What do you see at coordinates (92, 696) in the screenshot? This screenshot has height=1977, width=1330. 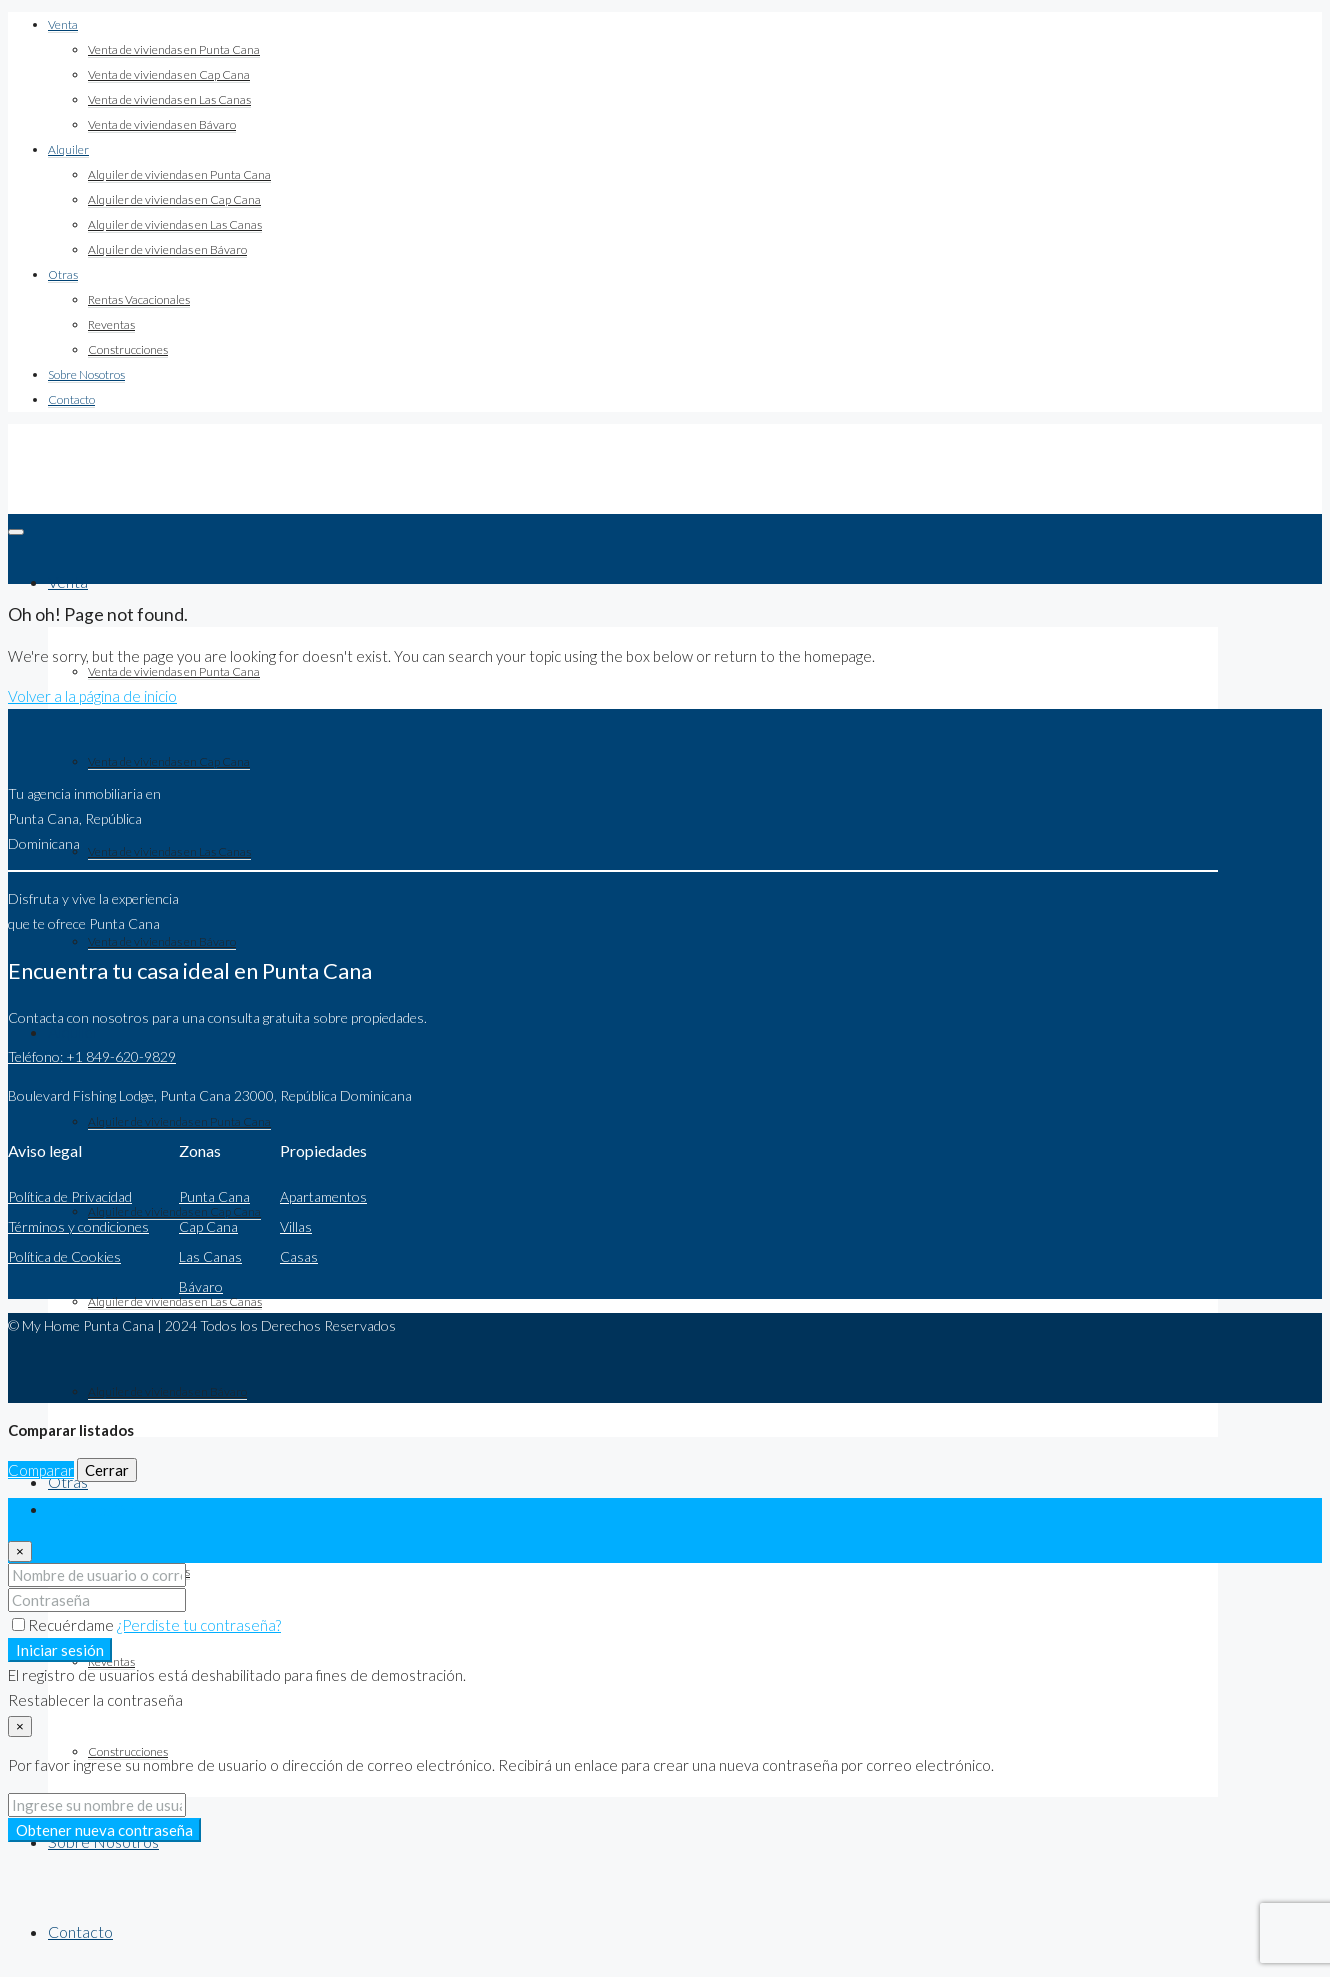 I see `Volver a la página de inicio` at bounding box center [92, 696].